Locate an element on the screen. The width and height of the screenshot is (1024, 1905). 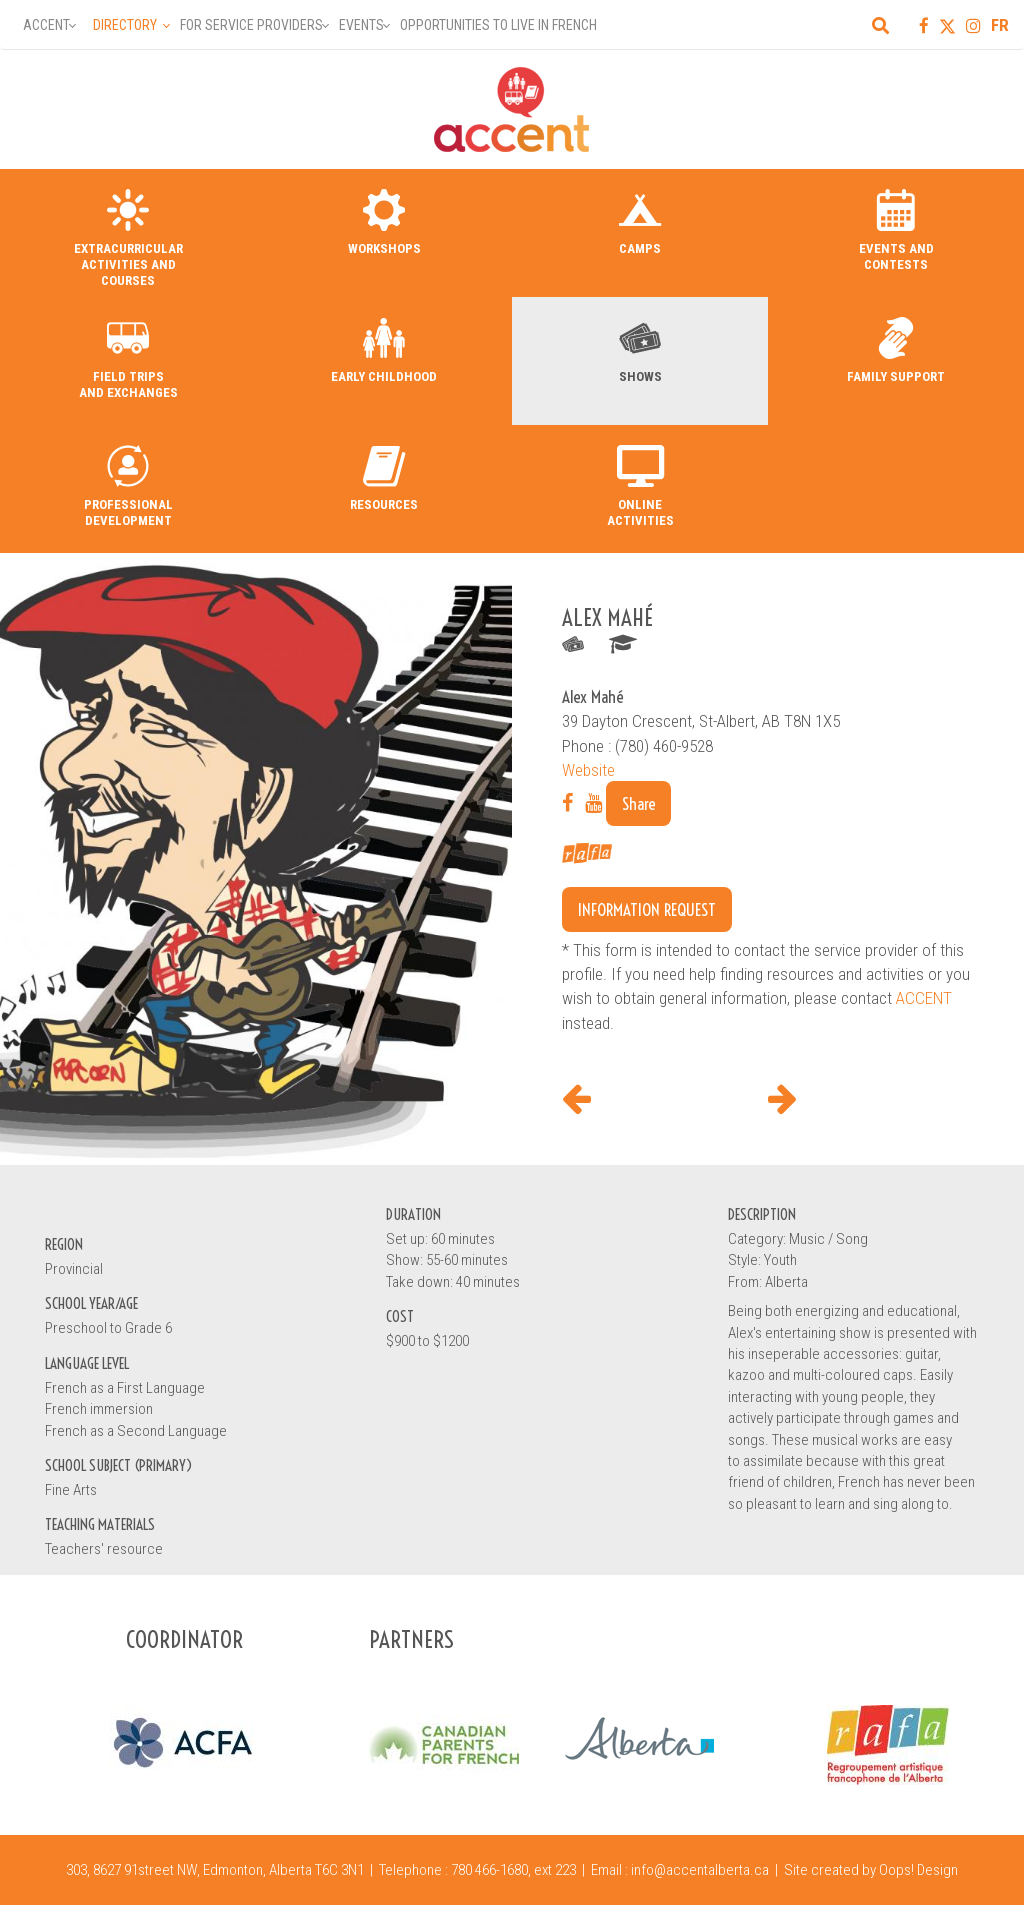
Website is located at coordinates (588, 770).